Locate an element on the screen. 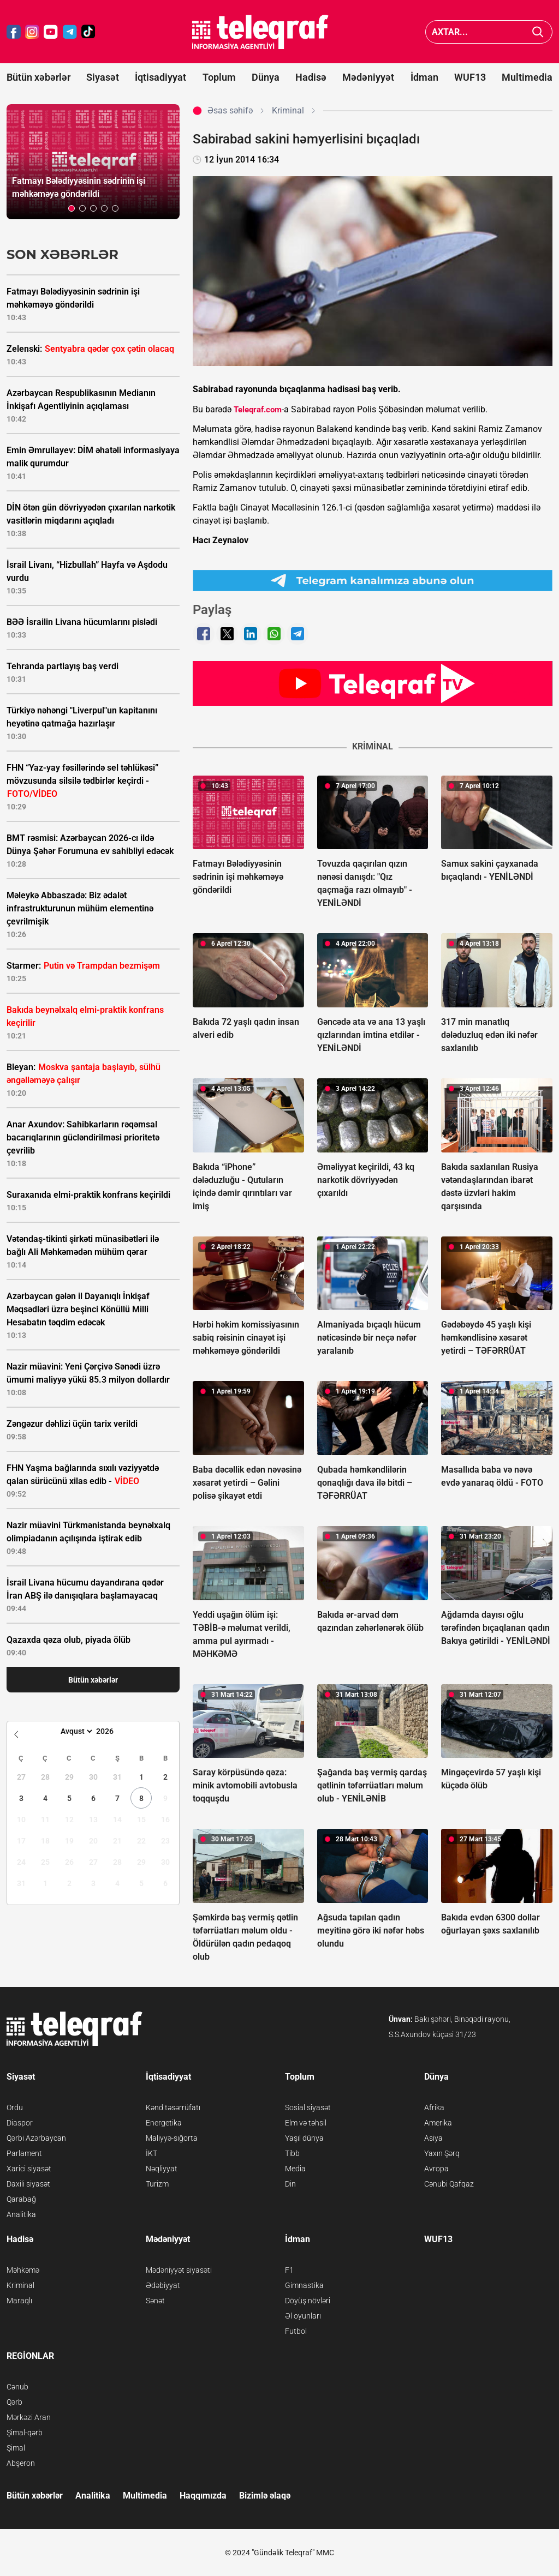 The image size is (559, 2576). Yaxın Şərq is located at coordinates (442, 2153).